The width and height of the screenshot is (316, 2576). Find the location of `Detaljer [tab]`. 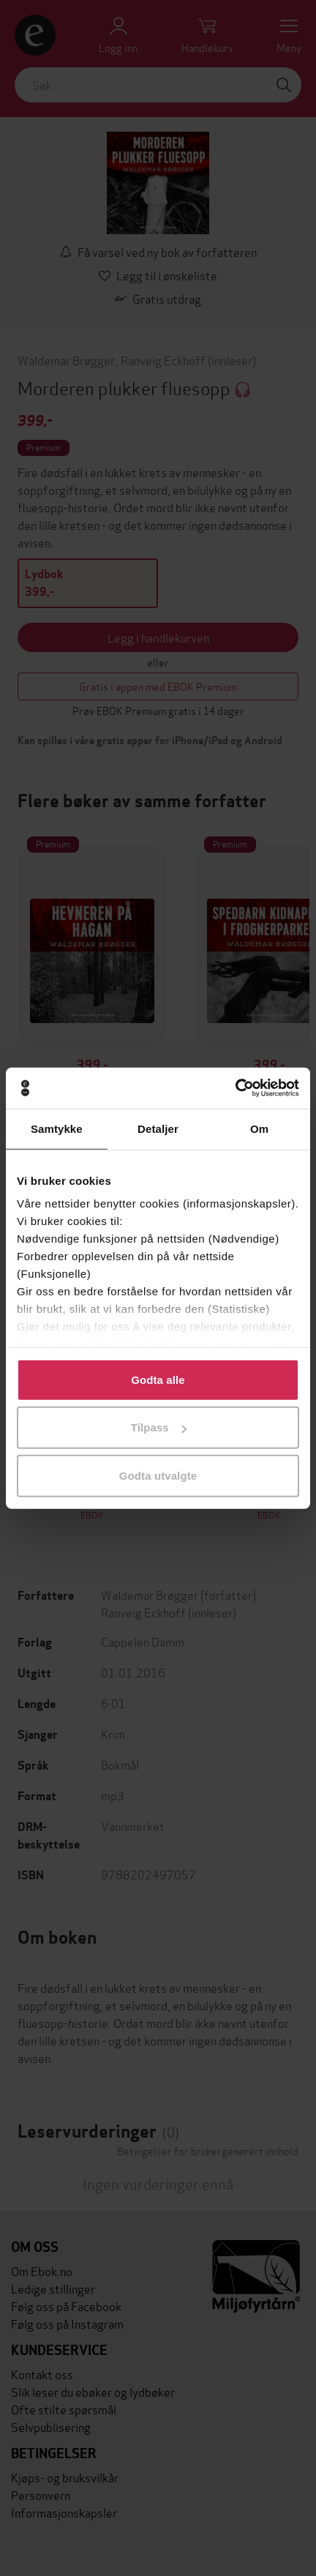

Detaljer [tab] is located at coordinates (158, 1128).